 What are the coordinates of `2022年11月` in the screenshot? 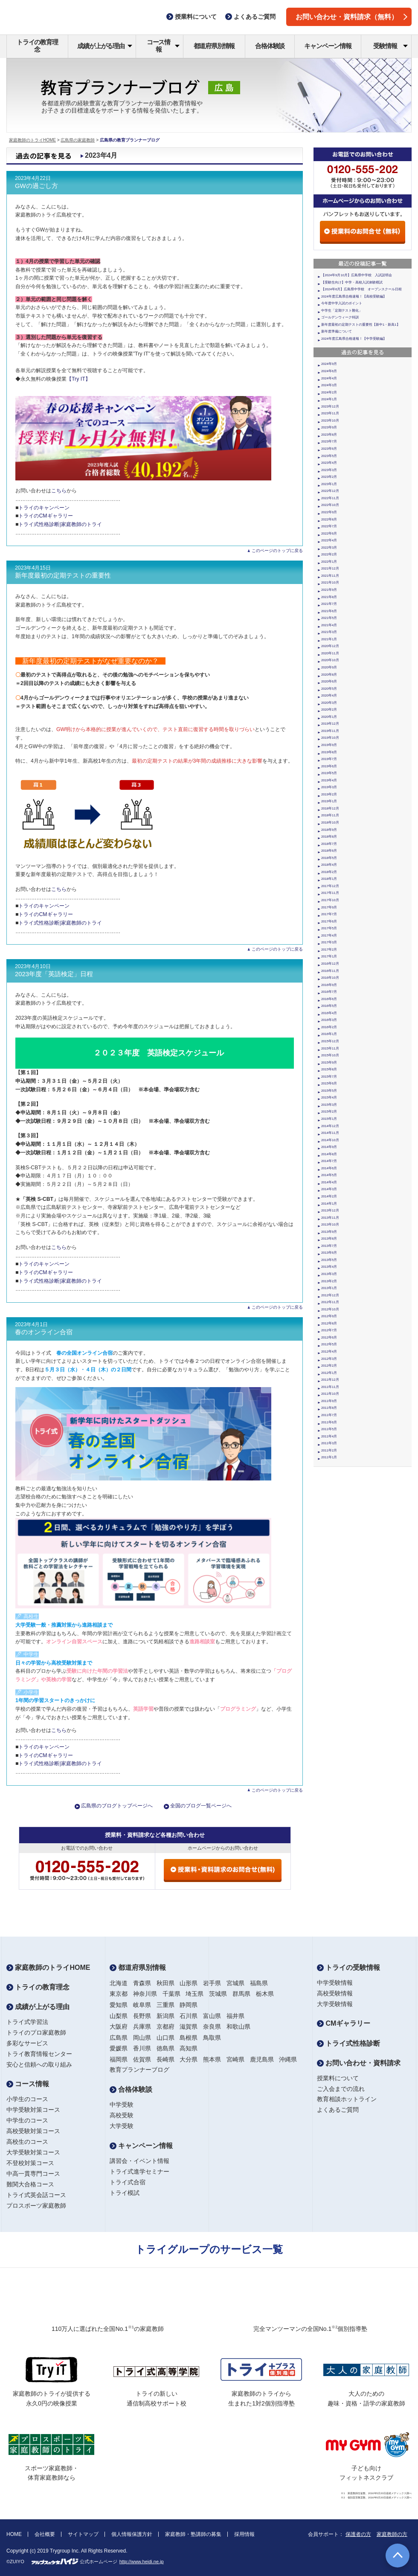 It's located at (330, 498).